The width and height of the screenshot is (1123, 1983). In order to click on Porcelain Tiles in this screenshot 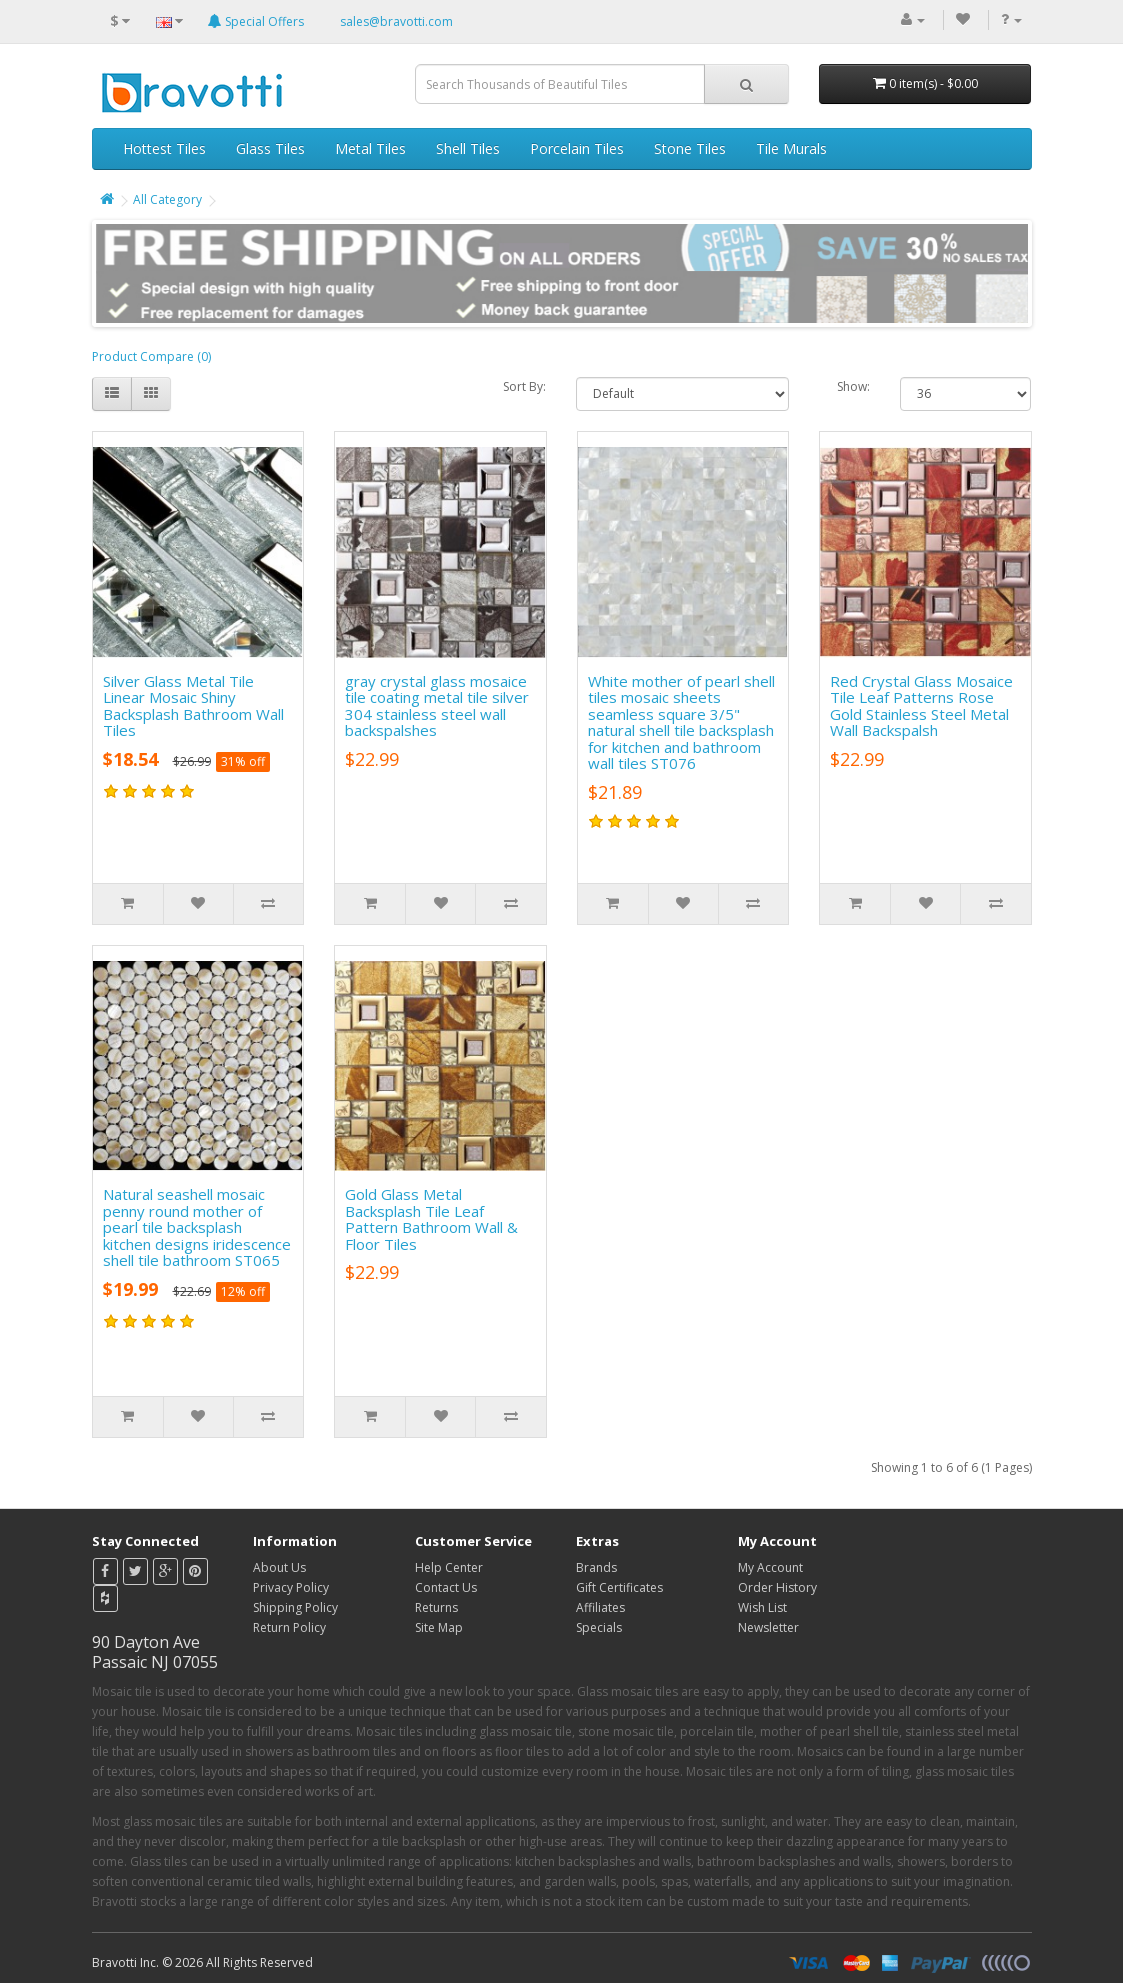, I will do `click(577, 148)`.